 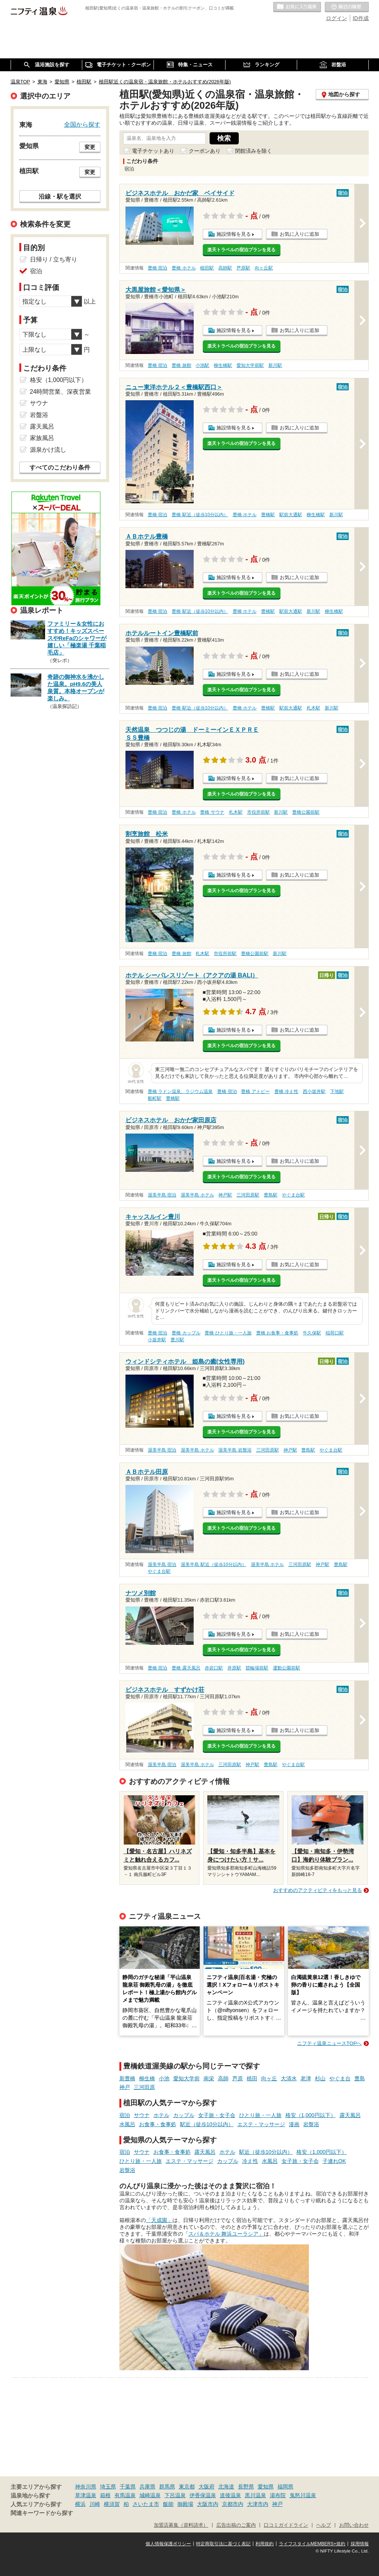 I want to click on 新豊橋, so click(x=127, y=2078).